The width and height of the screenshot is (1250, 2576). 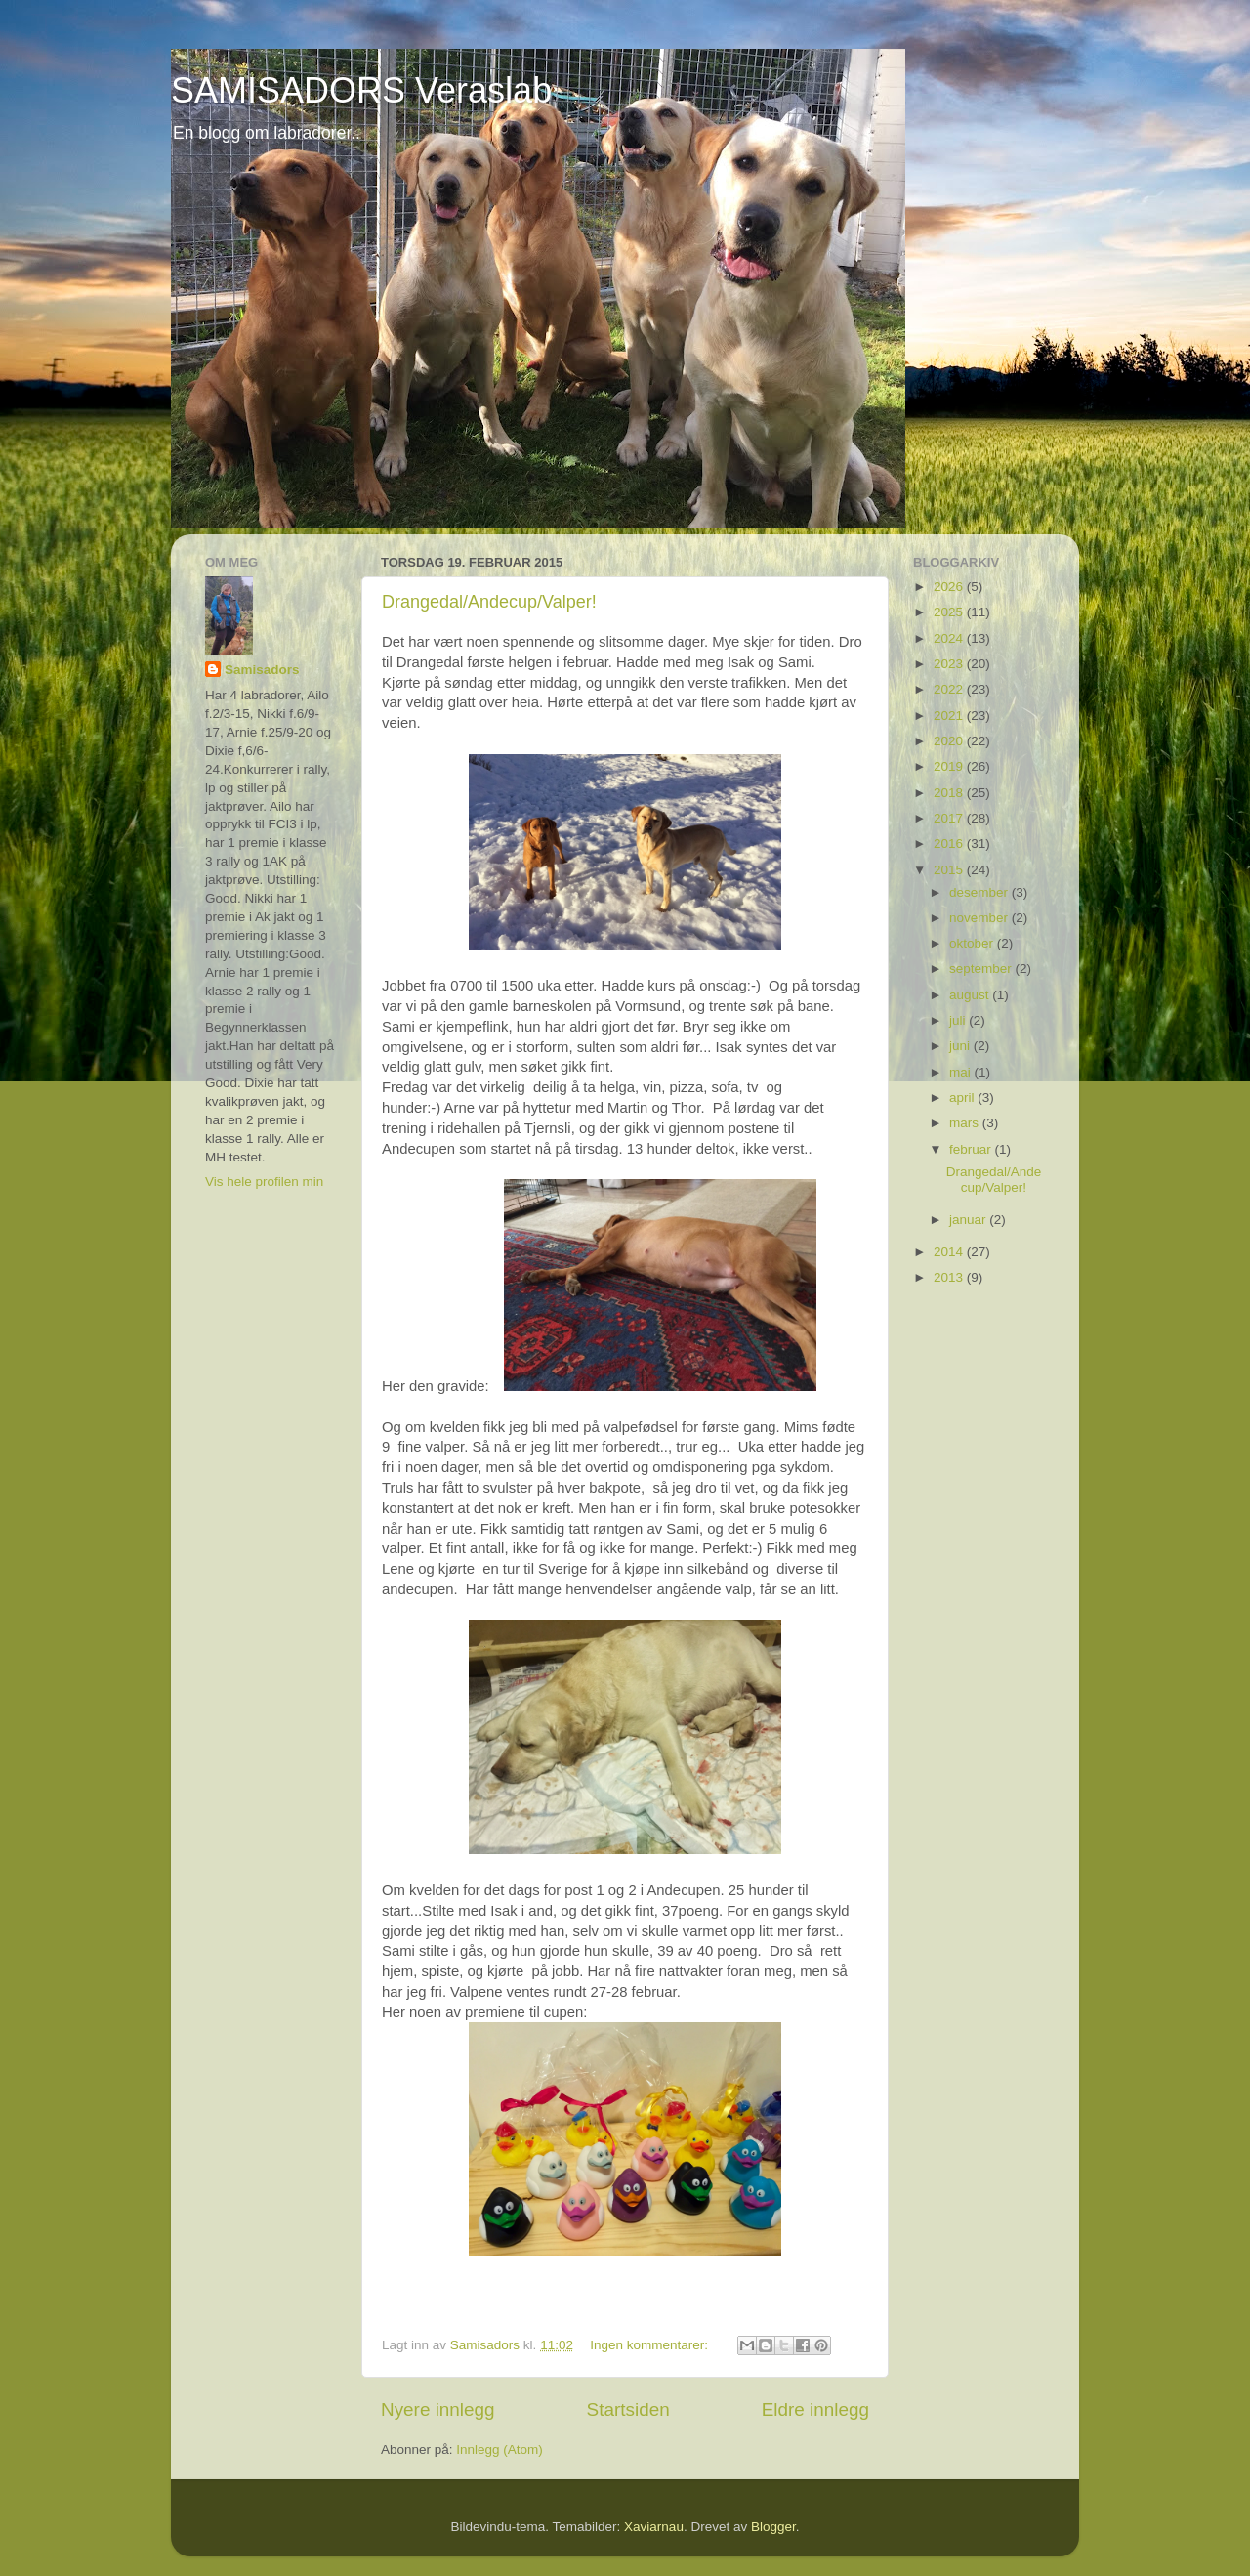 What do you see at coordinates (961, 1045) in the screenshot?
I see `juni` at bounding box center [961, 1045].